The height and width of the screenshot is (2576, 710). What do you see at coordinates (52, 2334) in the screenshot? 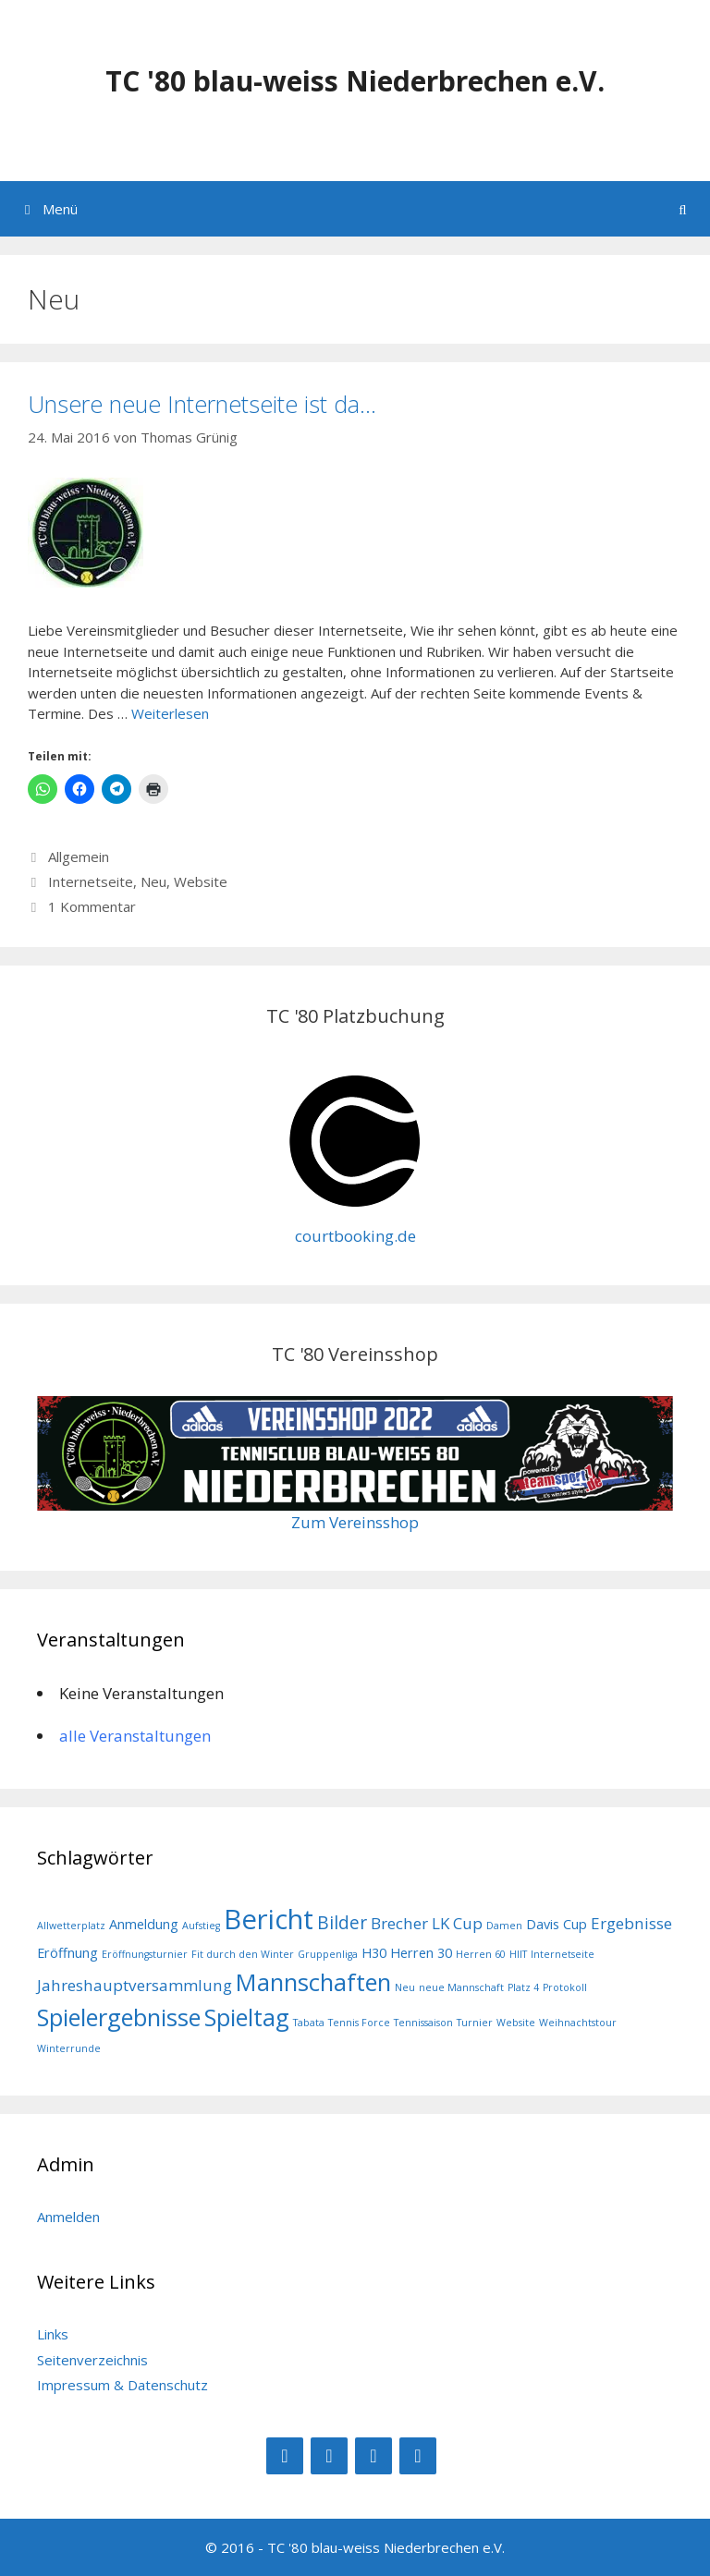
I see `Links` at bounding box center [52, 2334].